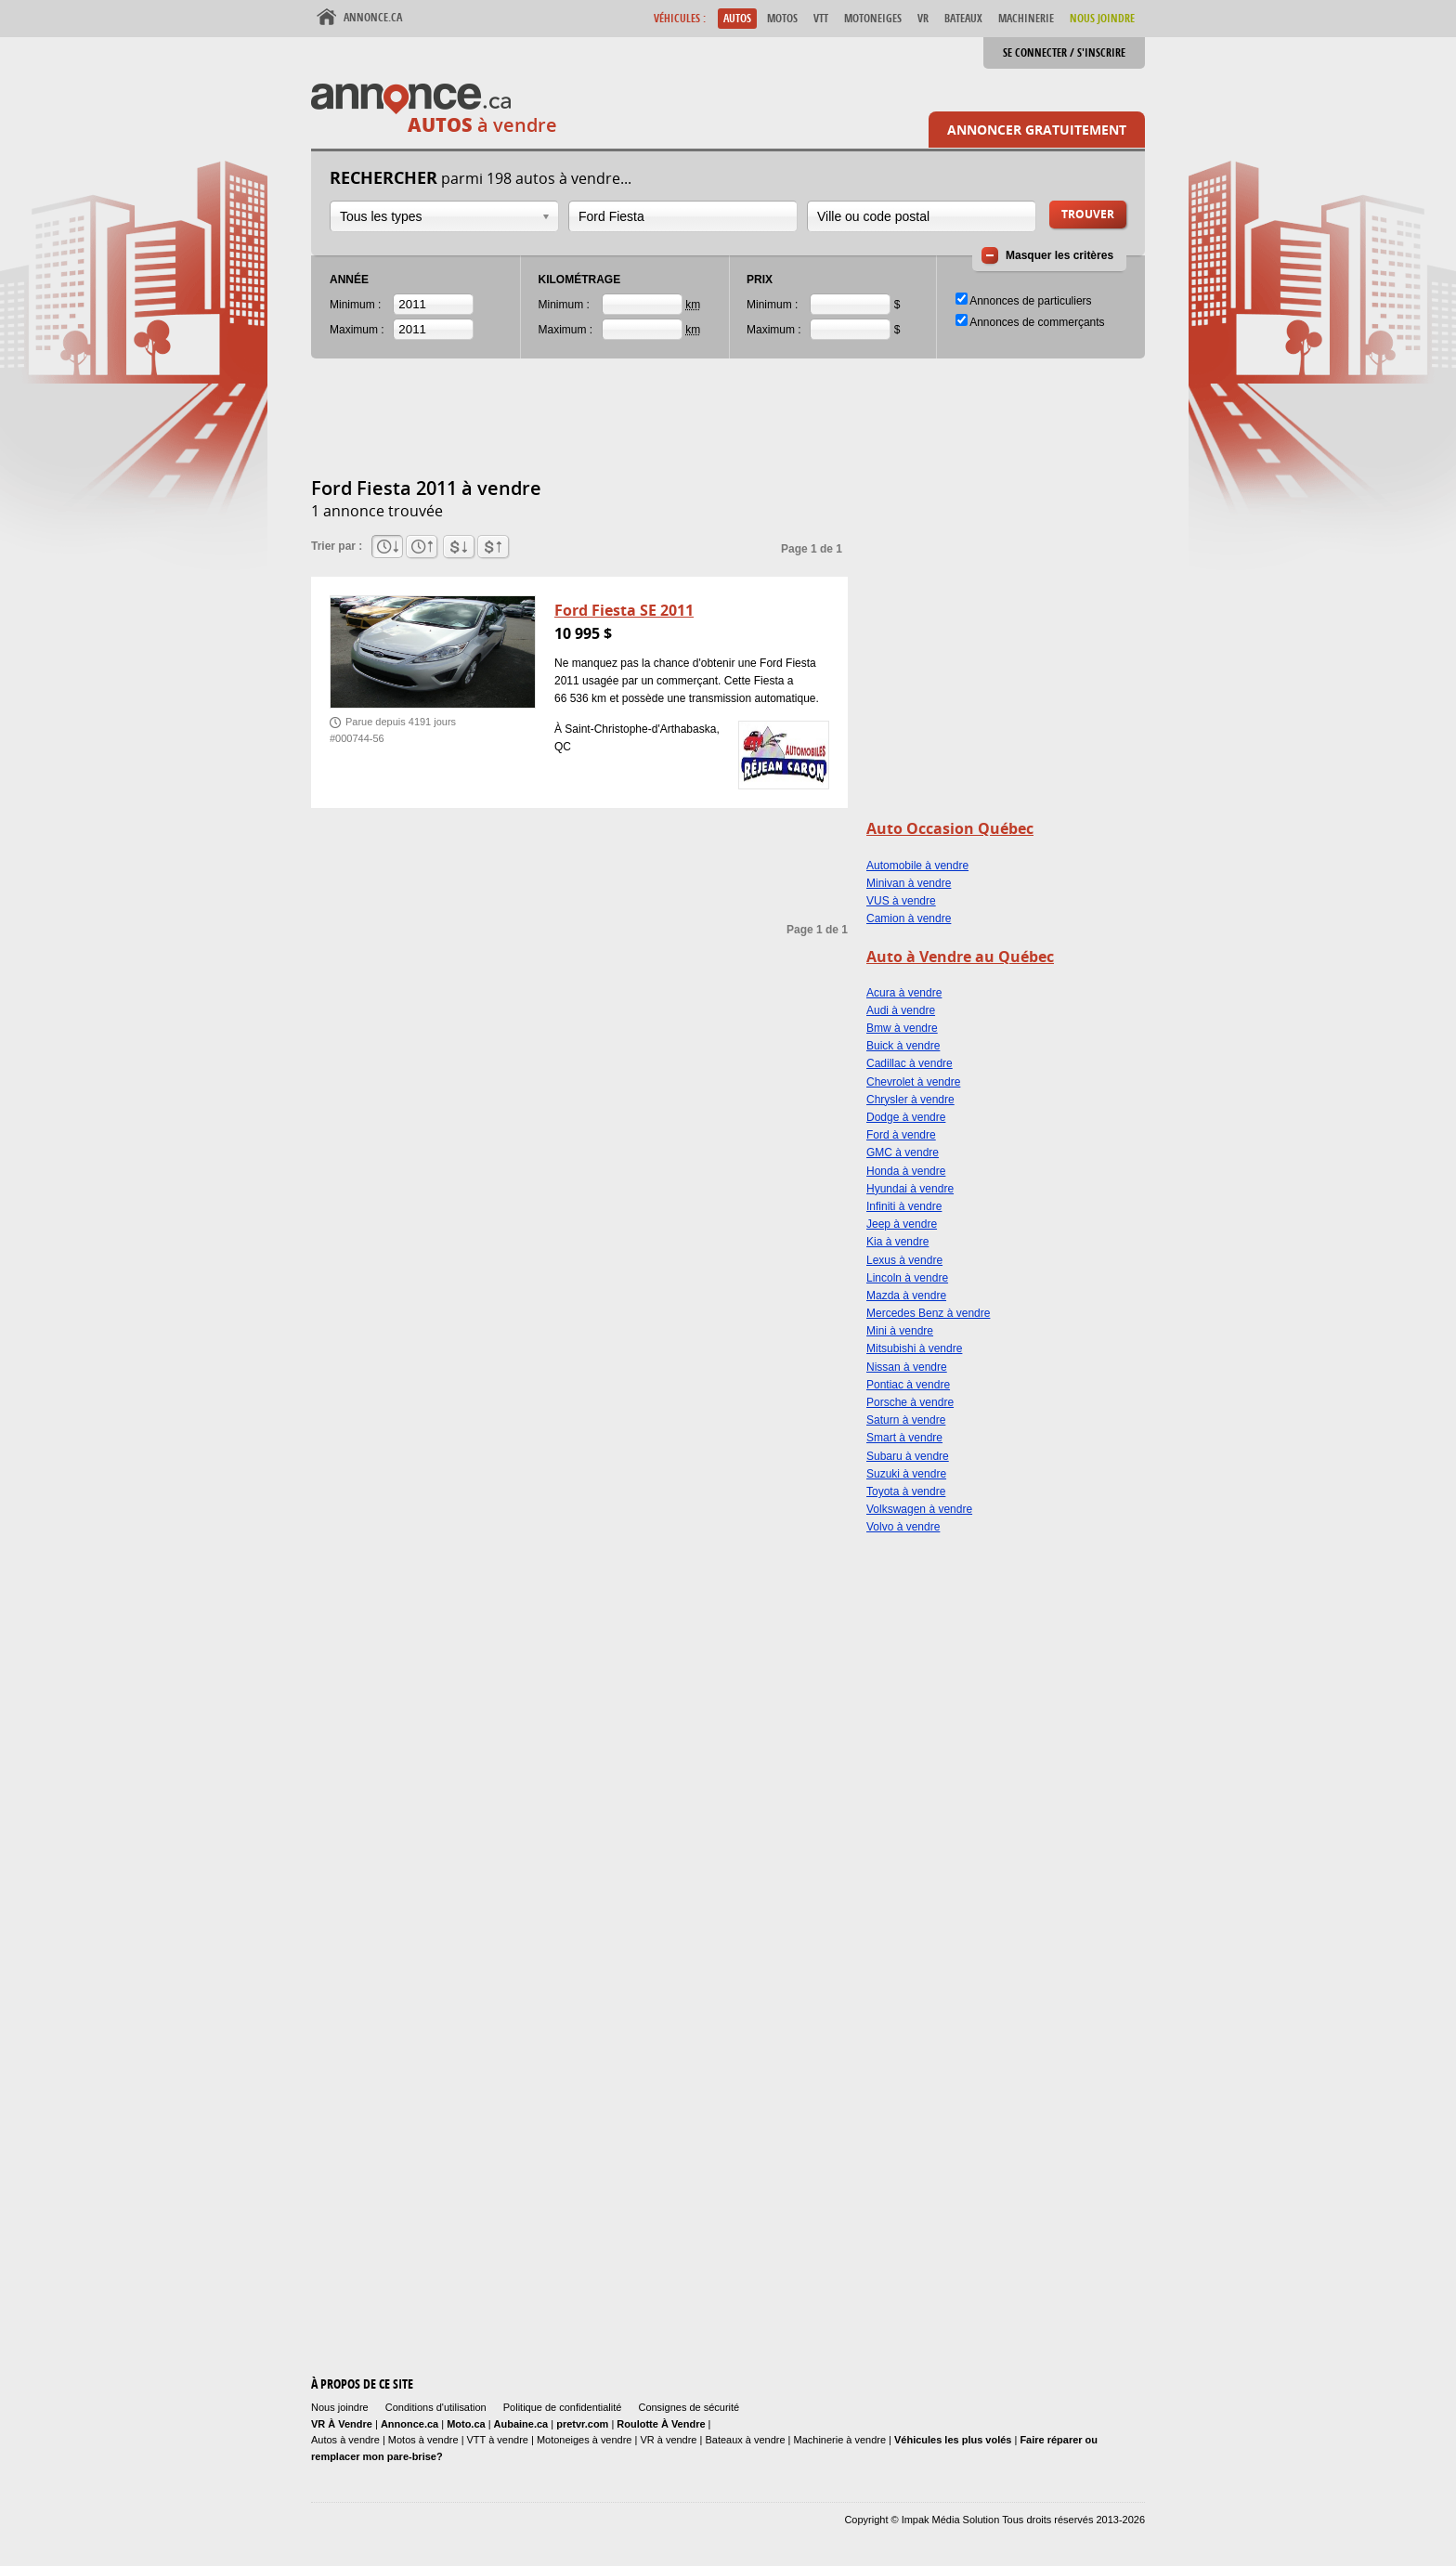 The height and width of the screenshot is (2566, 1456). I want to click on Autos, so click(737, 18).